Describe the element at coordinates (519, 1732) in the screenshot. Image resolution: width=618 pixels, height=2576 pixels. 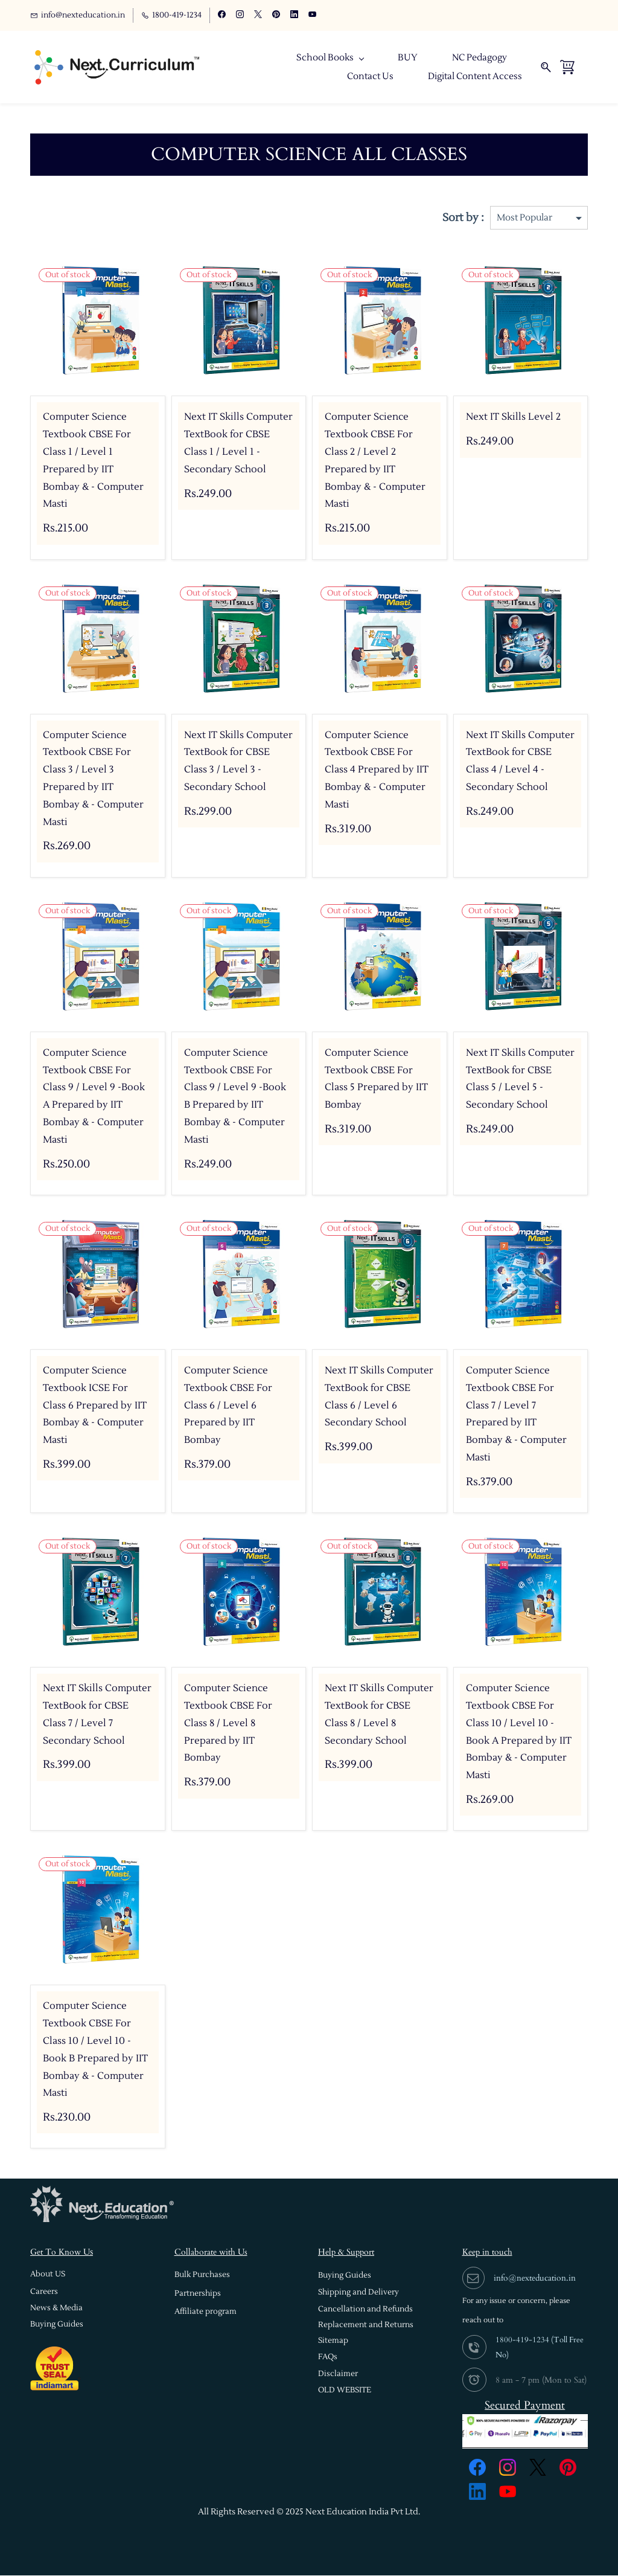
I see `Computer Science Textbook CBSE For Class 10 / Level 10 -Book A Prepared by IIT Bombay & - Computer Masti` at that location.